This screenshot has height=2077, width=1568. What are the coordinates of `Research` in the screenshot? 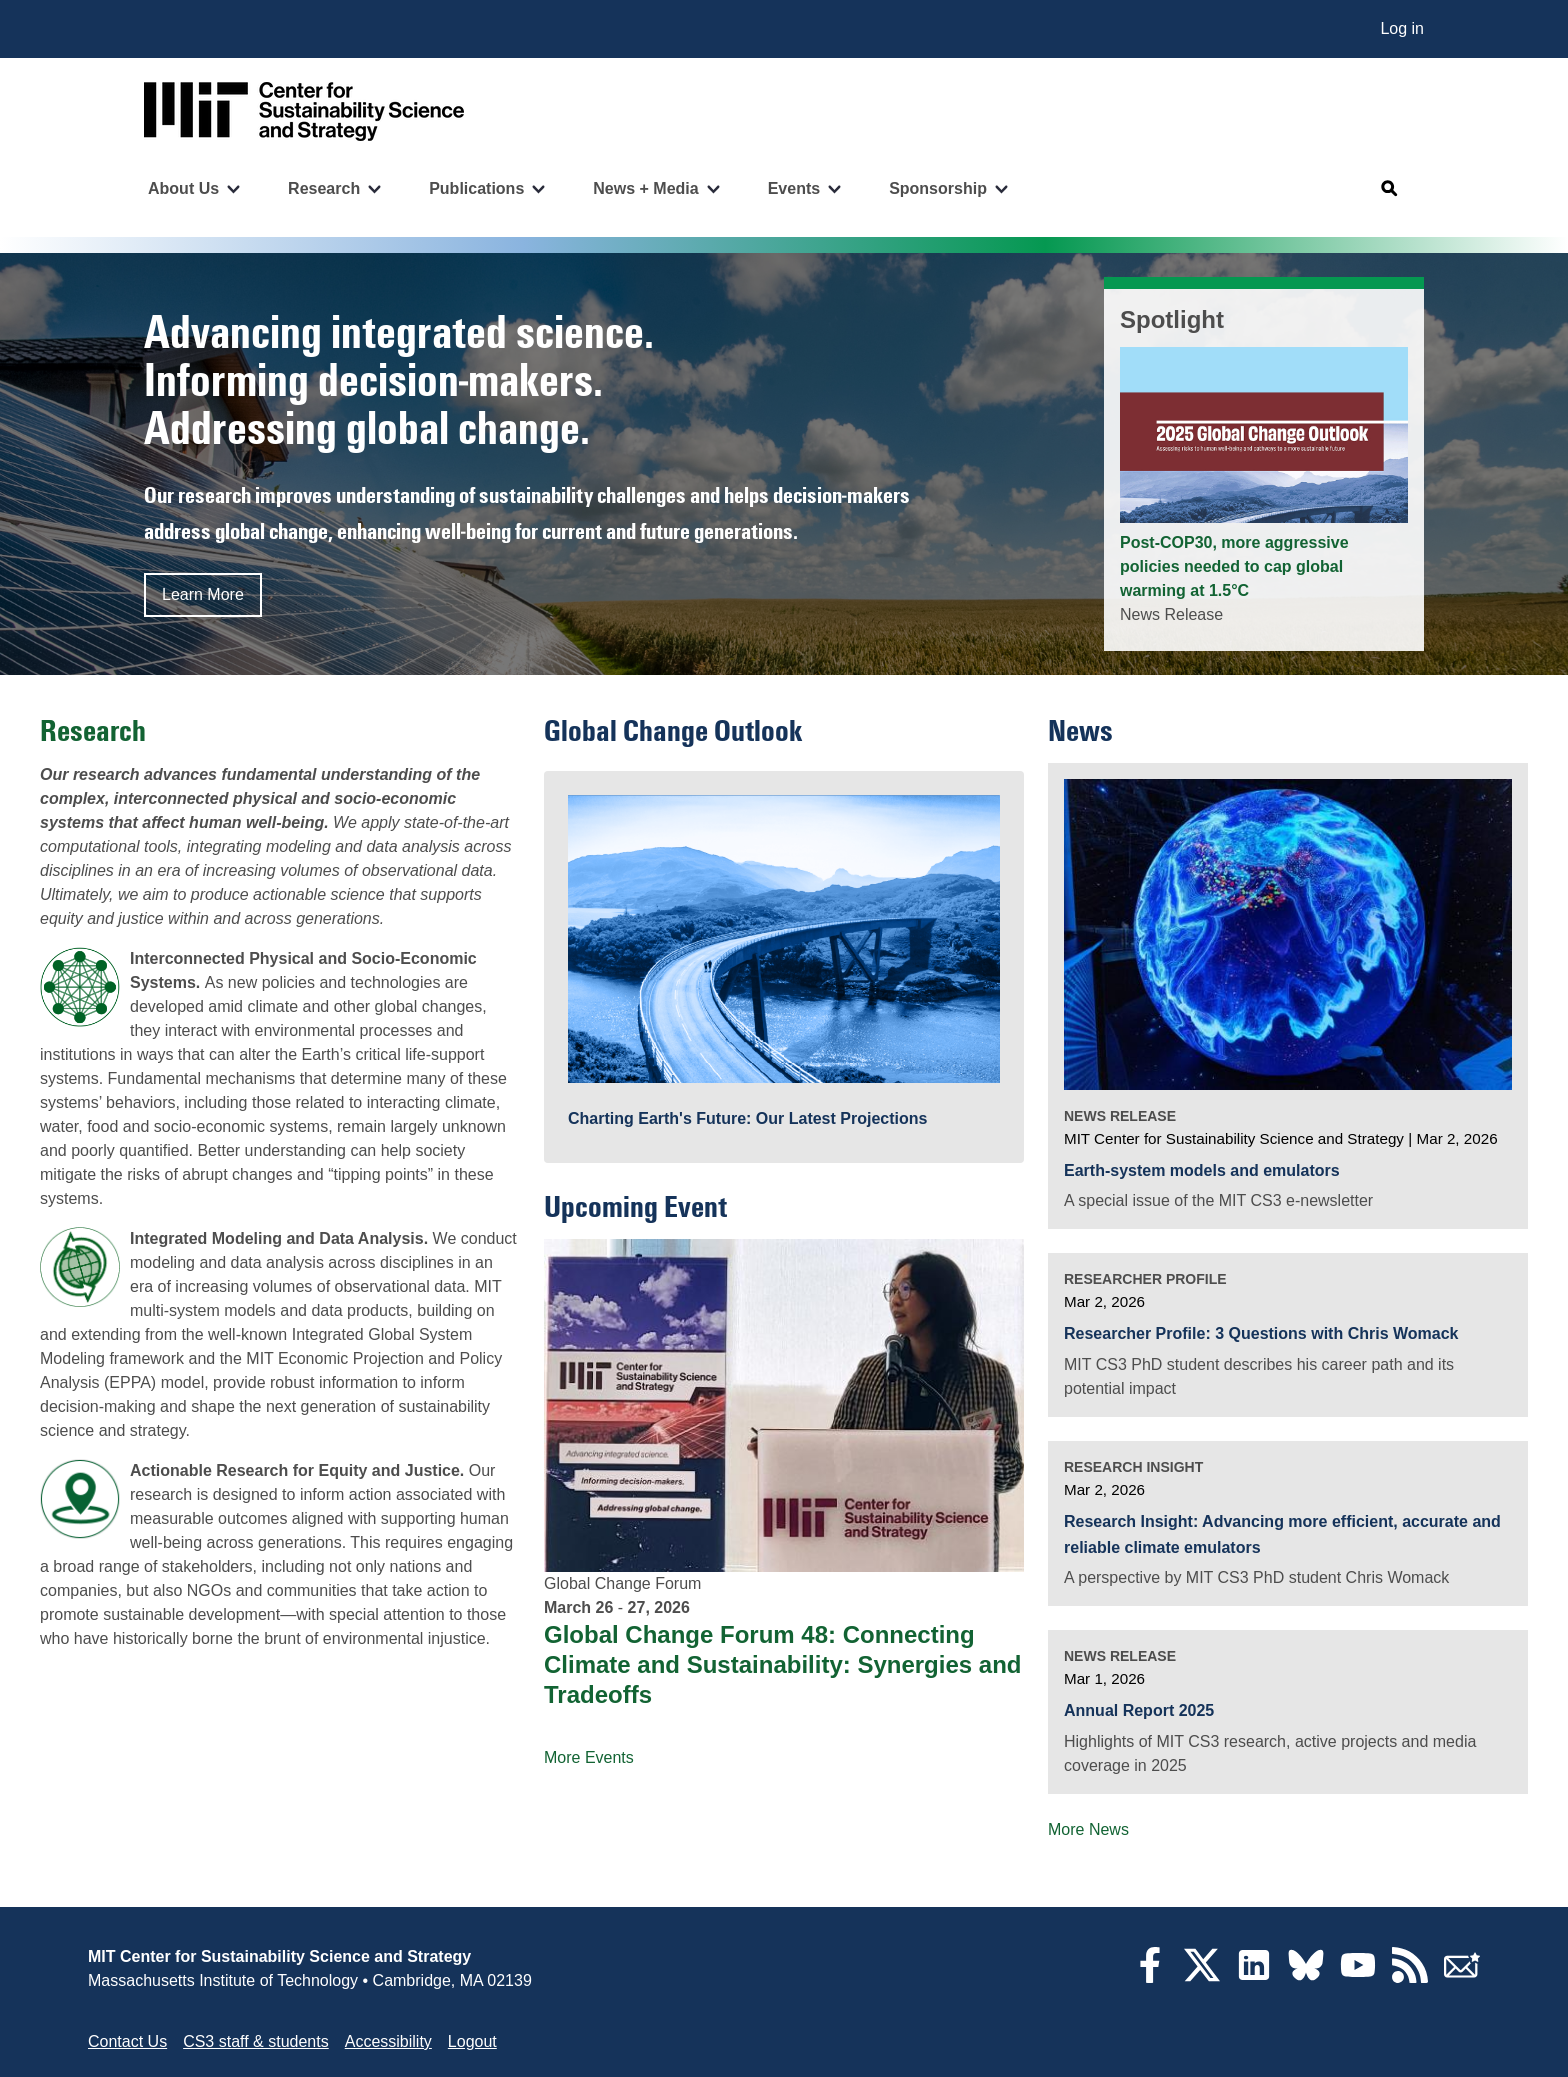 It's located at (324, 188).